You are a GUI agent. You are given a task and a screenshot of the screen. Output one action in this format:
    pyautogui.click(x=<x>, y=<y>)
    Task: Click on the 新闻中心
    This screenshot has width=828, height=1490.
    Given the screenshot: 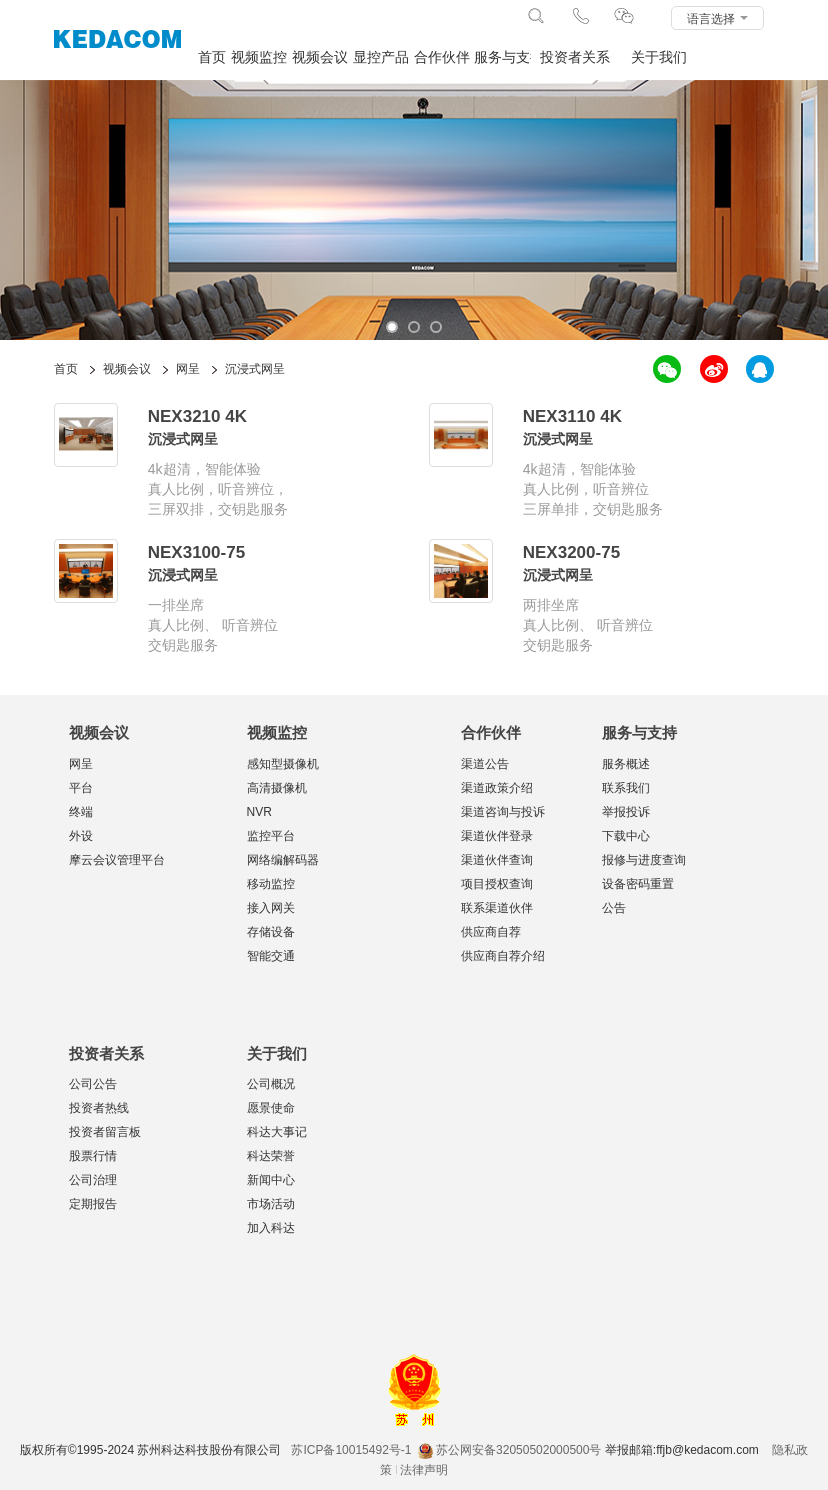 What is the action you would take?
    pyautogui.click(x=271, y=1180)
    